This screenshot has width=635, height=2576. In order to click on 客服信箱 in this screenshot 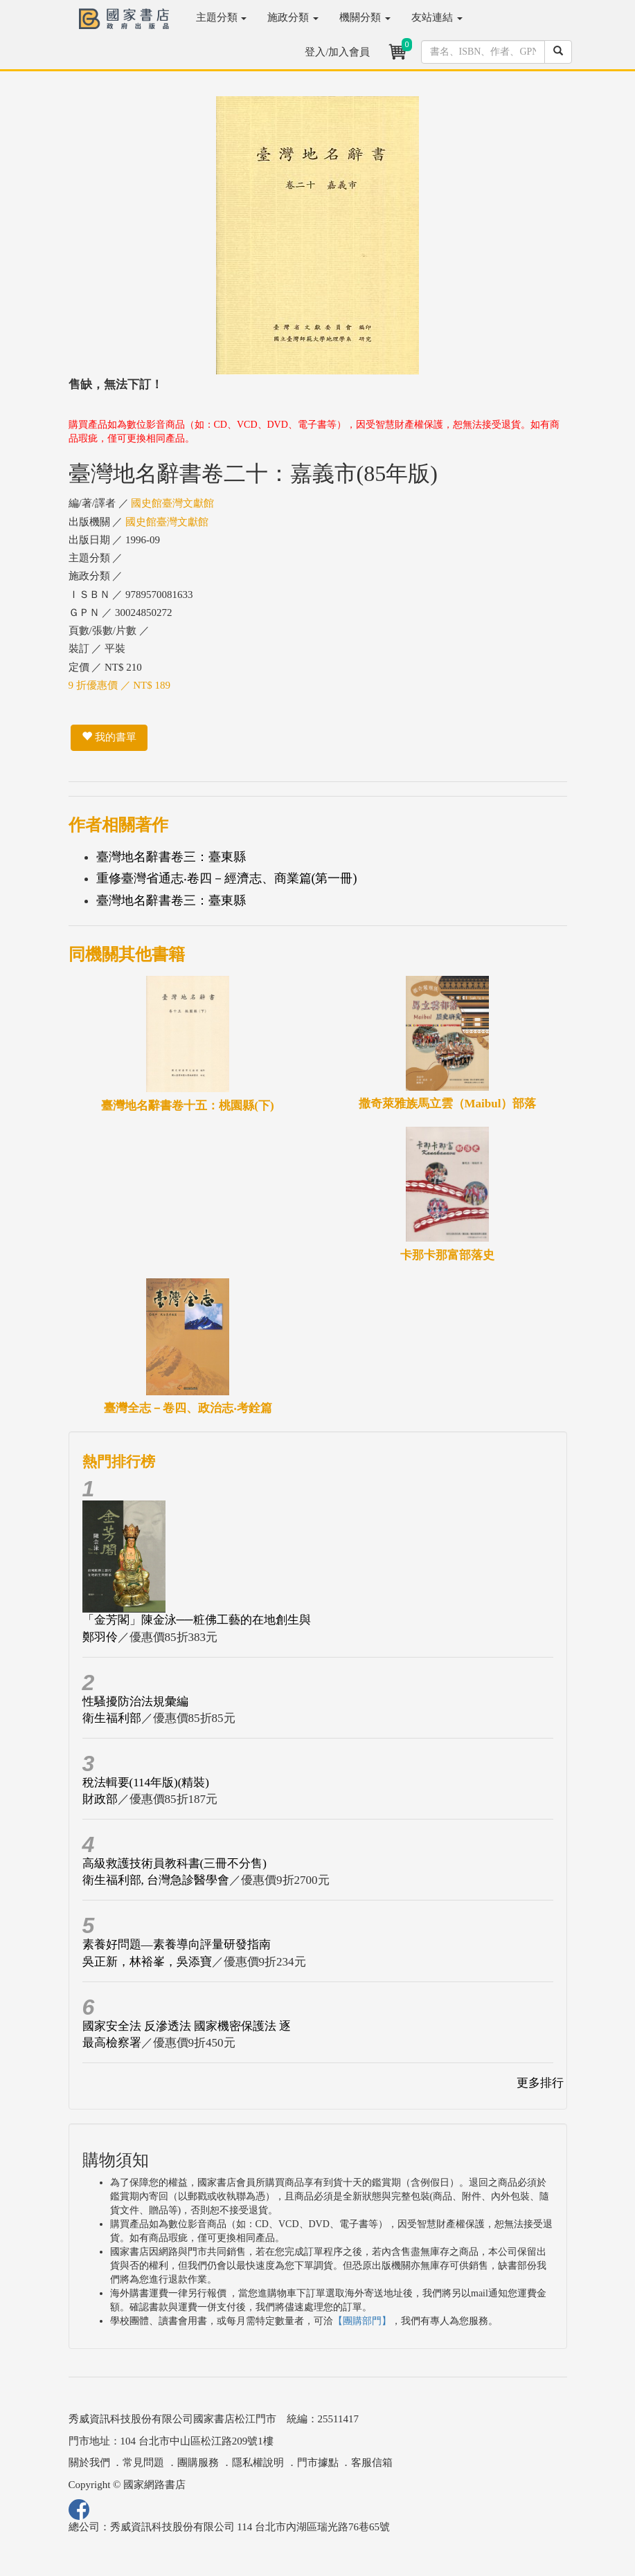, I will do `click(372, 2462)`.